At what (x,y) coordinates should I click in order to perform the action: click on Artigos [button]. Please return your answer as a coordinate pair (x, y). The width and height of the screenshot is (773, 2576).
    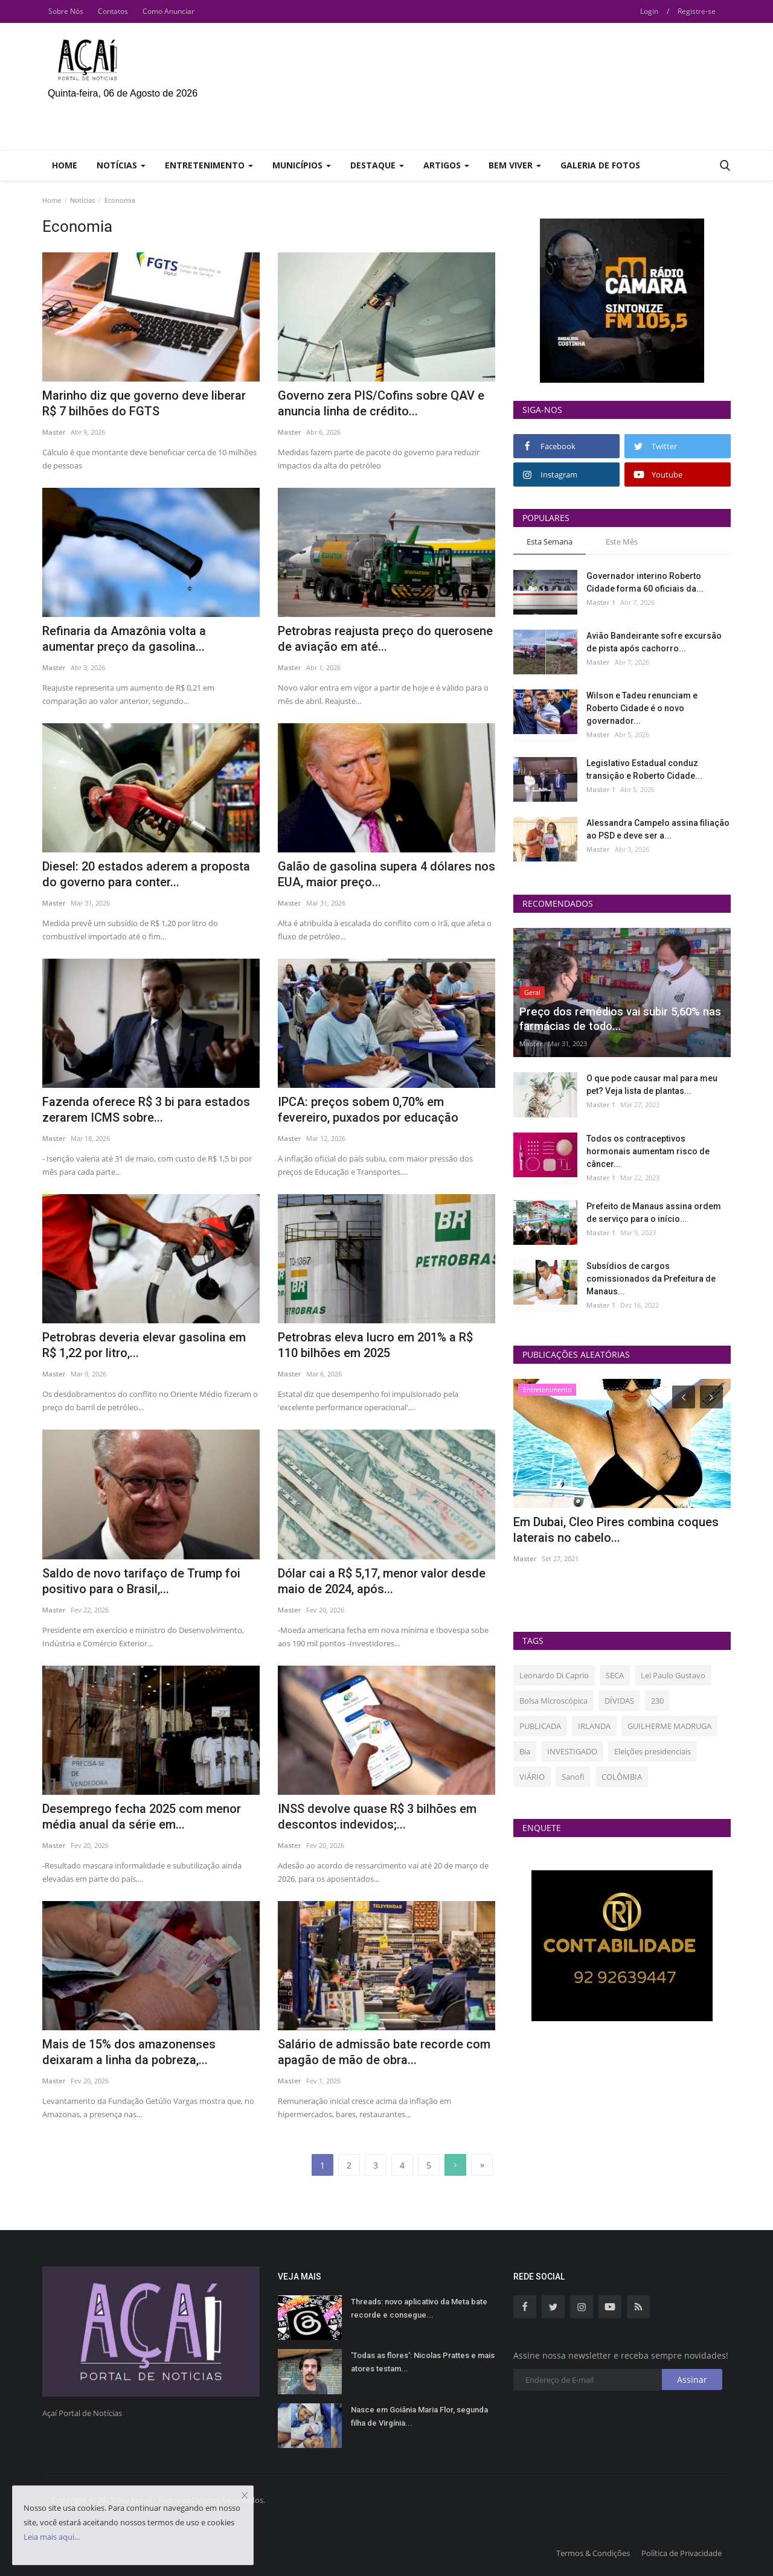
    Looking at the image, I should click on (446, 165).